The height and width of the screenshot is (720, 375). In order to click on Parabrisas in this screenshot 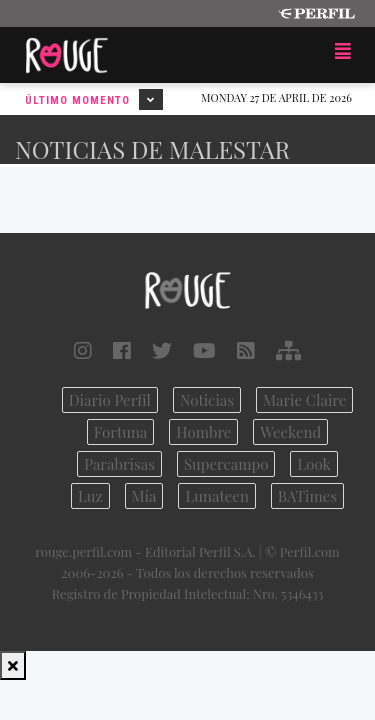, I will do `click(119, 464)`.